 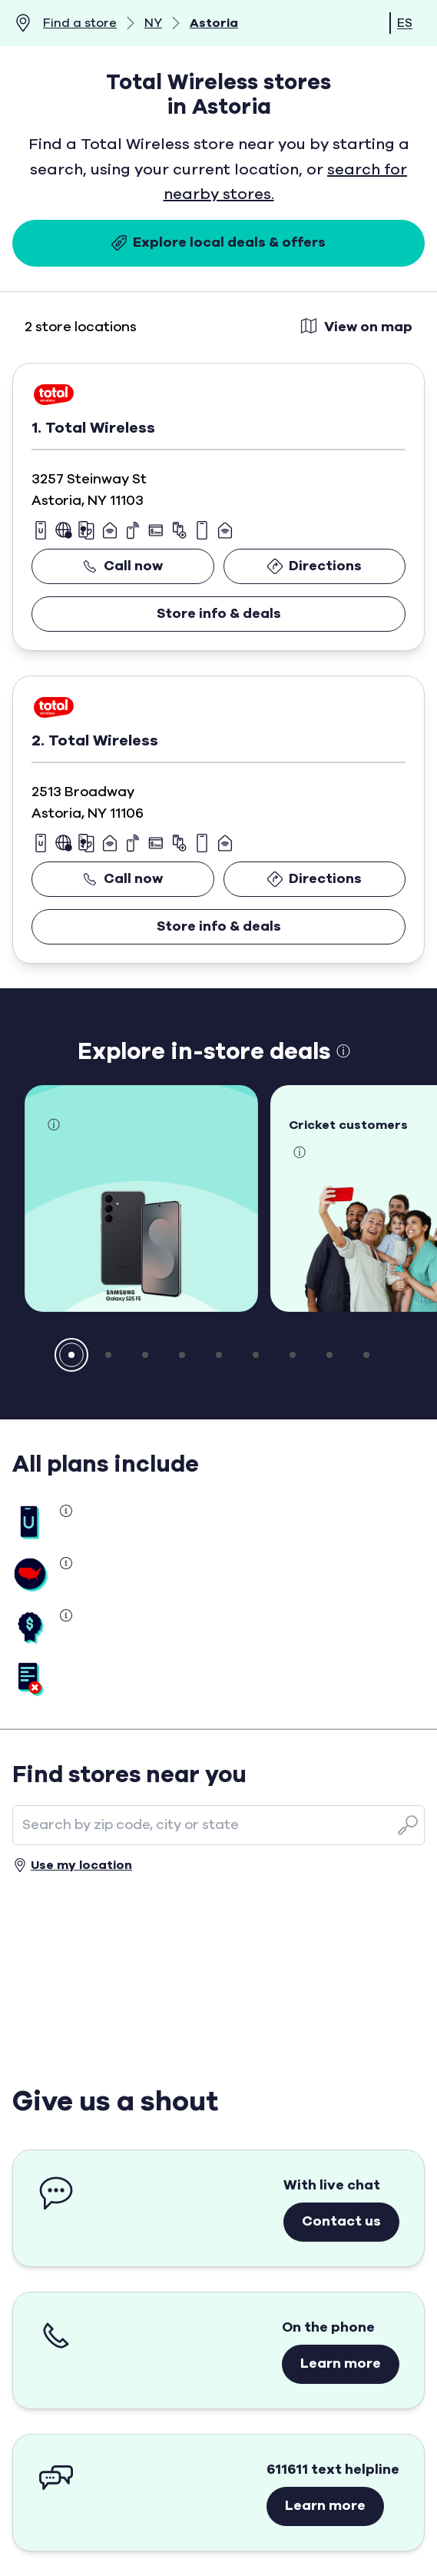 I want to click on Explore local deals & offers, so click(x=218, y=243).